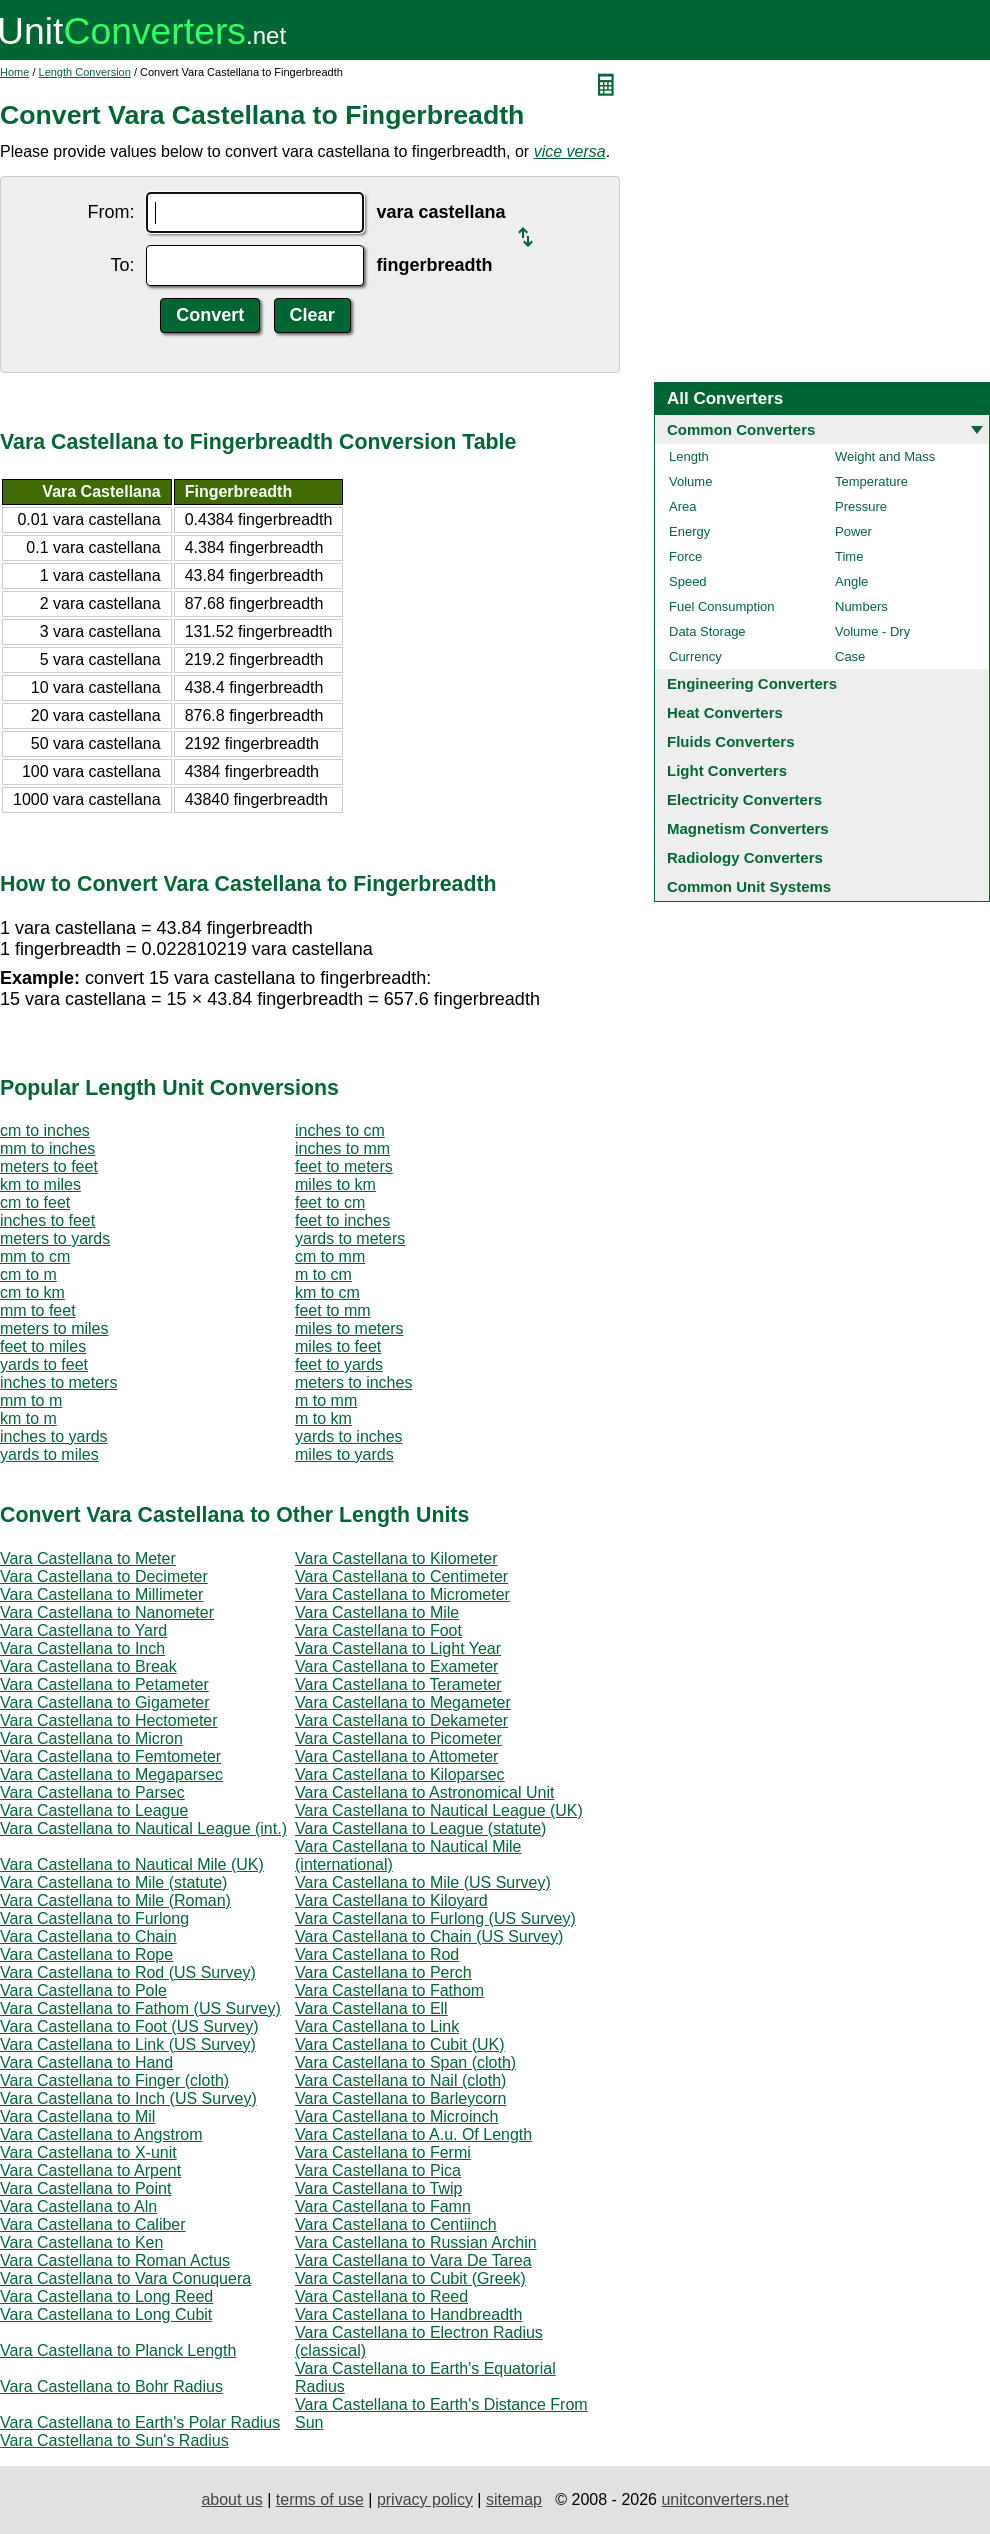  I want to click on Volume - Dry, so click(872, 631).